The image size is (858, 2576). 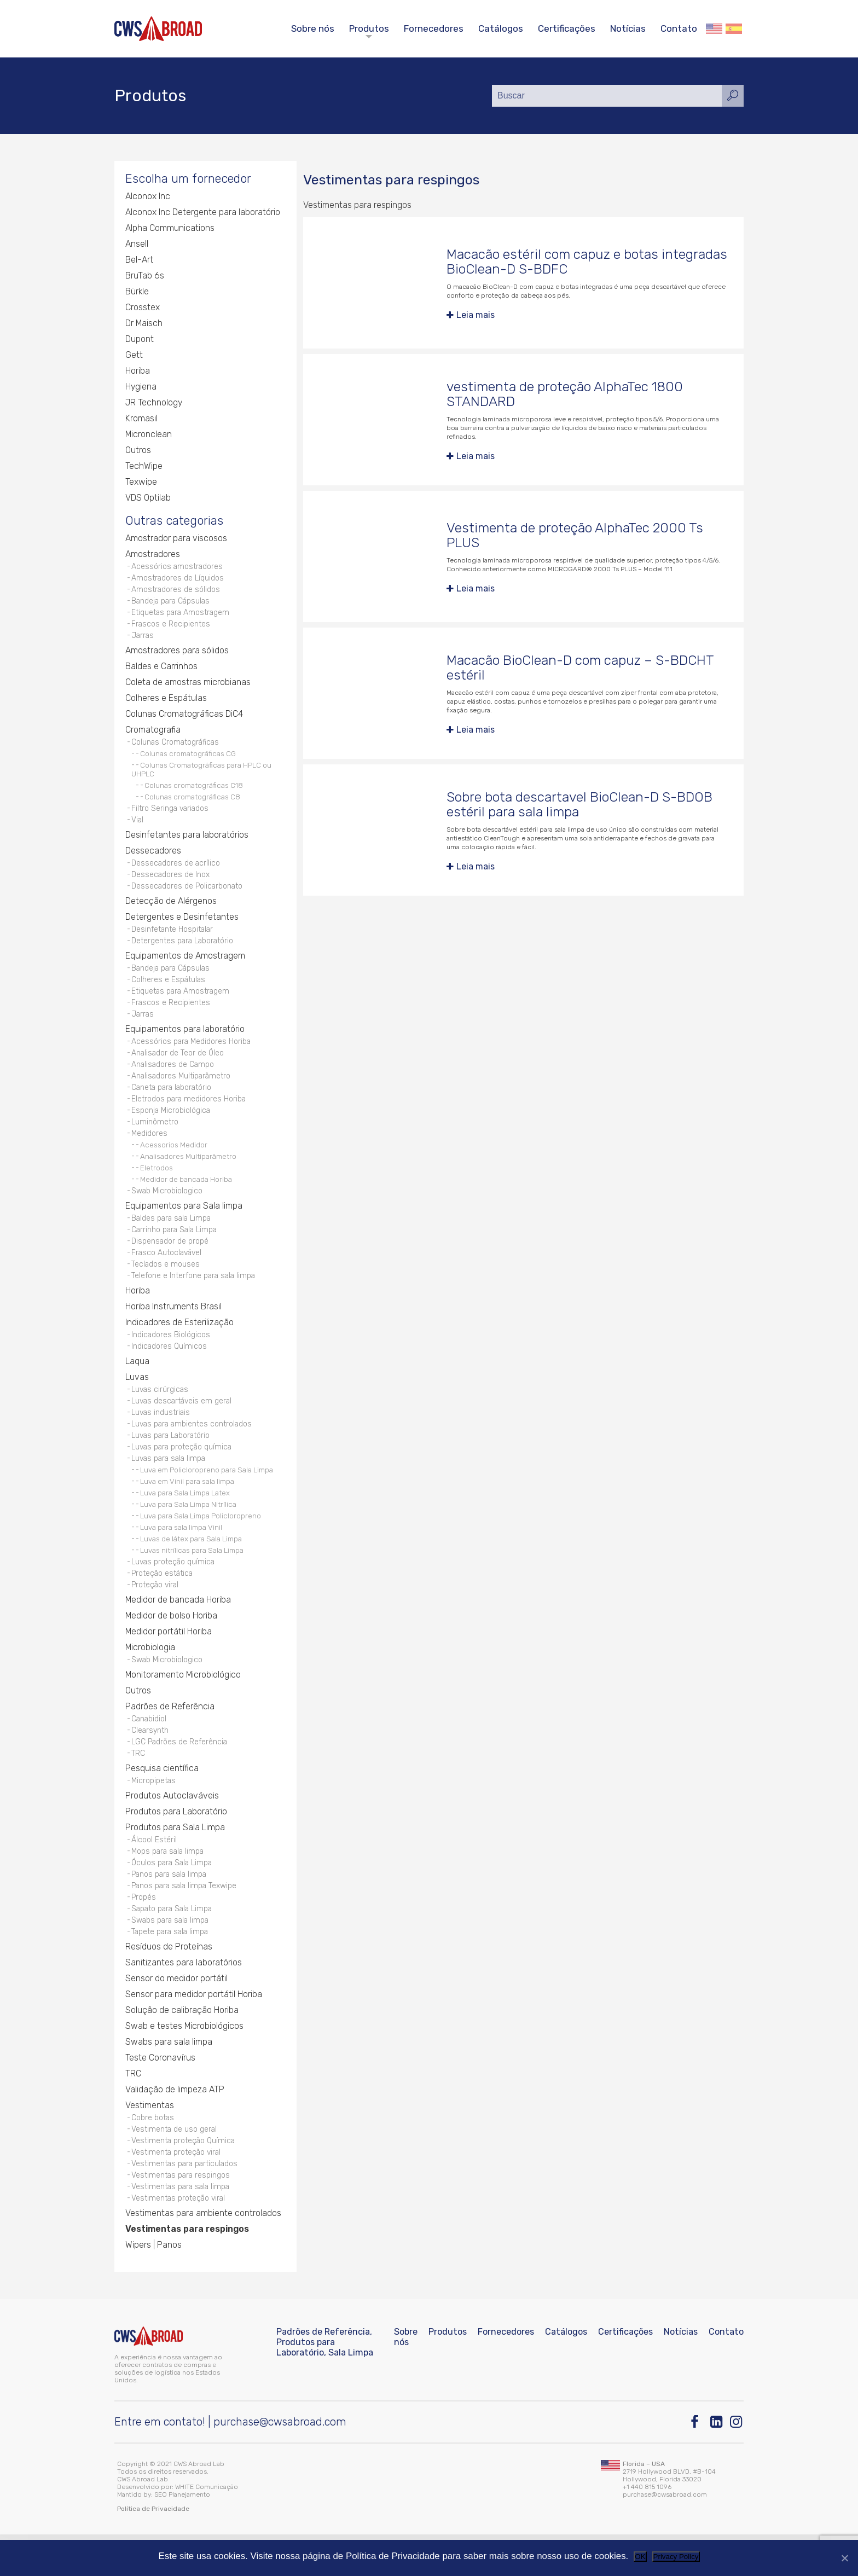 What do you see at coordinates (141, 388) in the screenshot?
I see `Hygiena` at bounding box center [141, 388].